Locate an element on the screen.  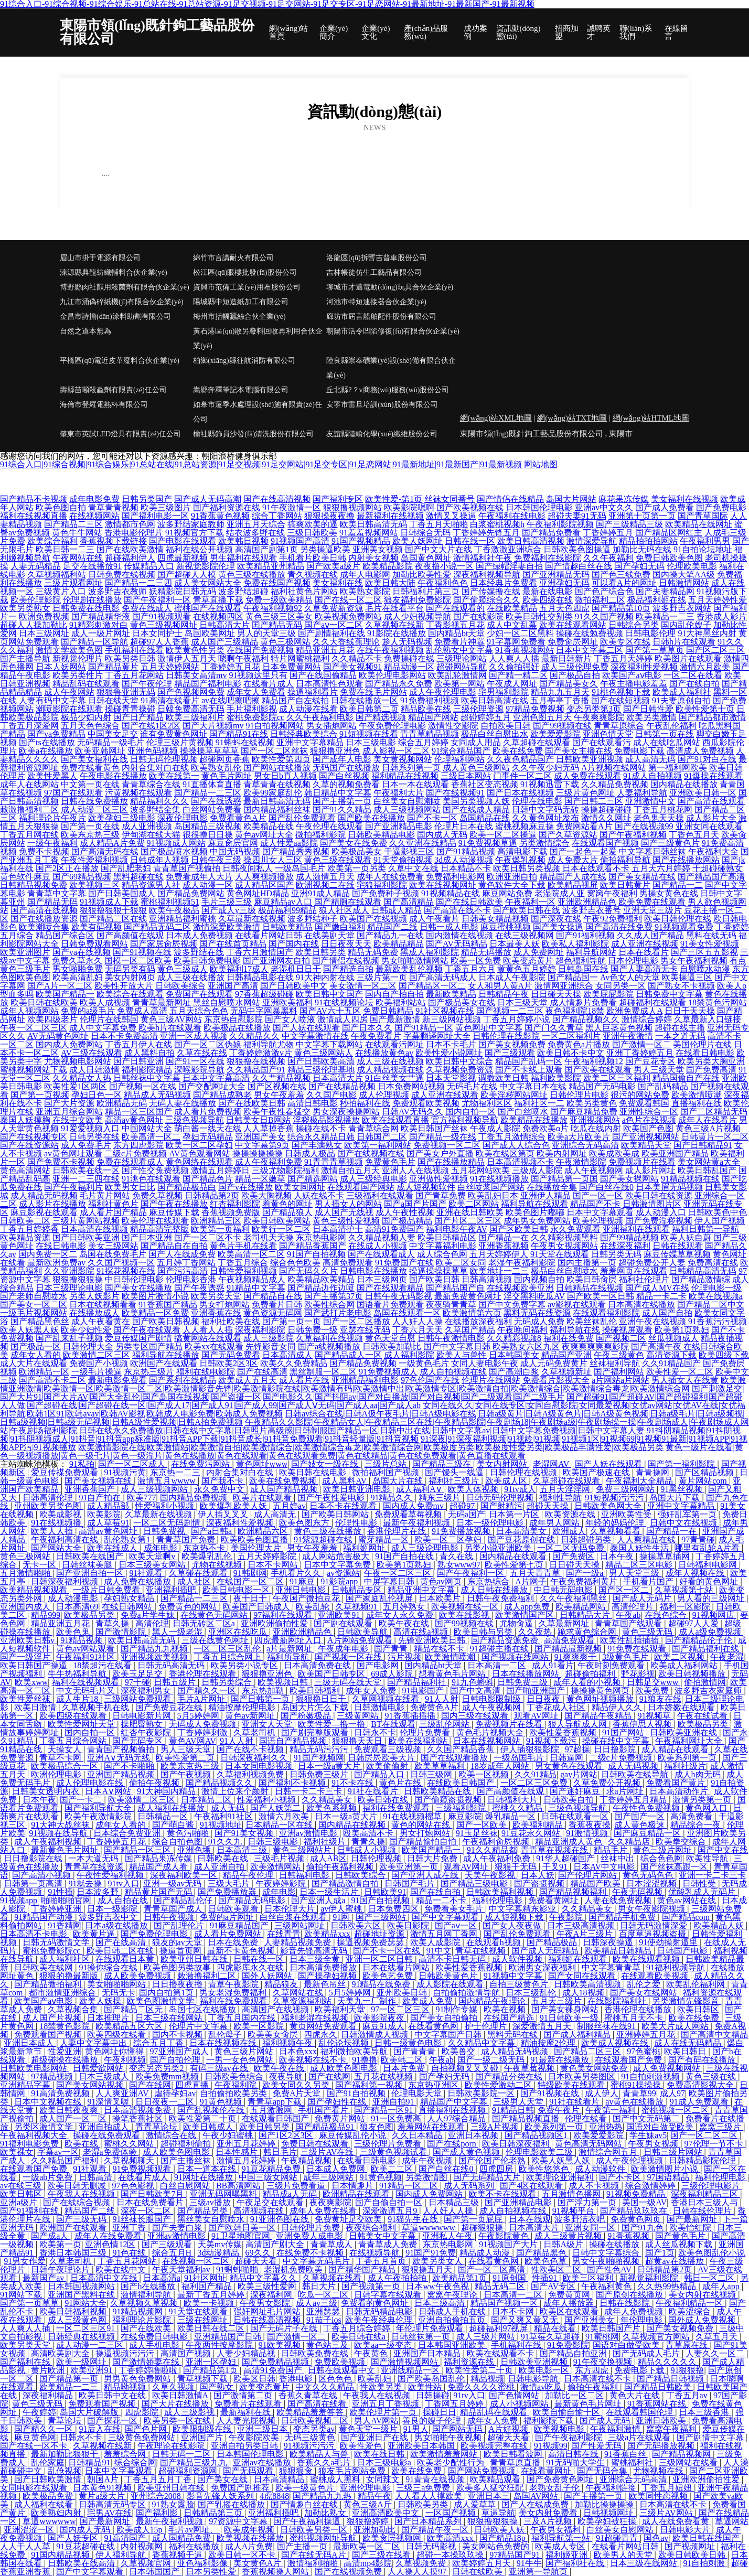
久久精品国产福利 is located at coordinates (65, 2160).